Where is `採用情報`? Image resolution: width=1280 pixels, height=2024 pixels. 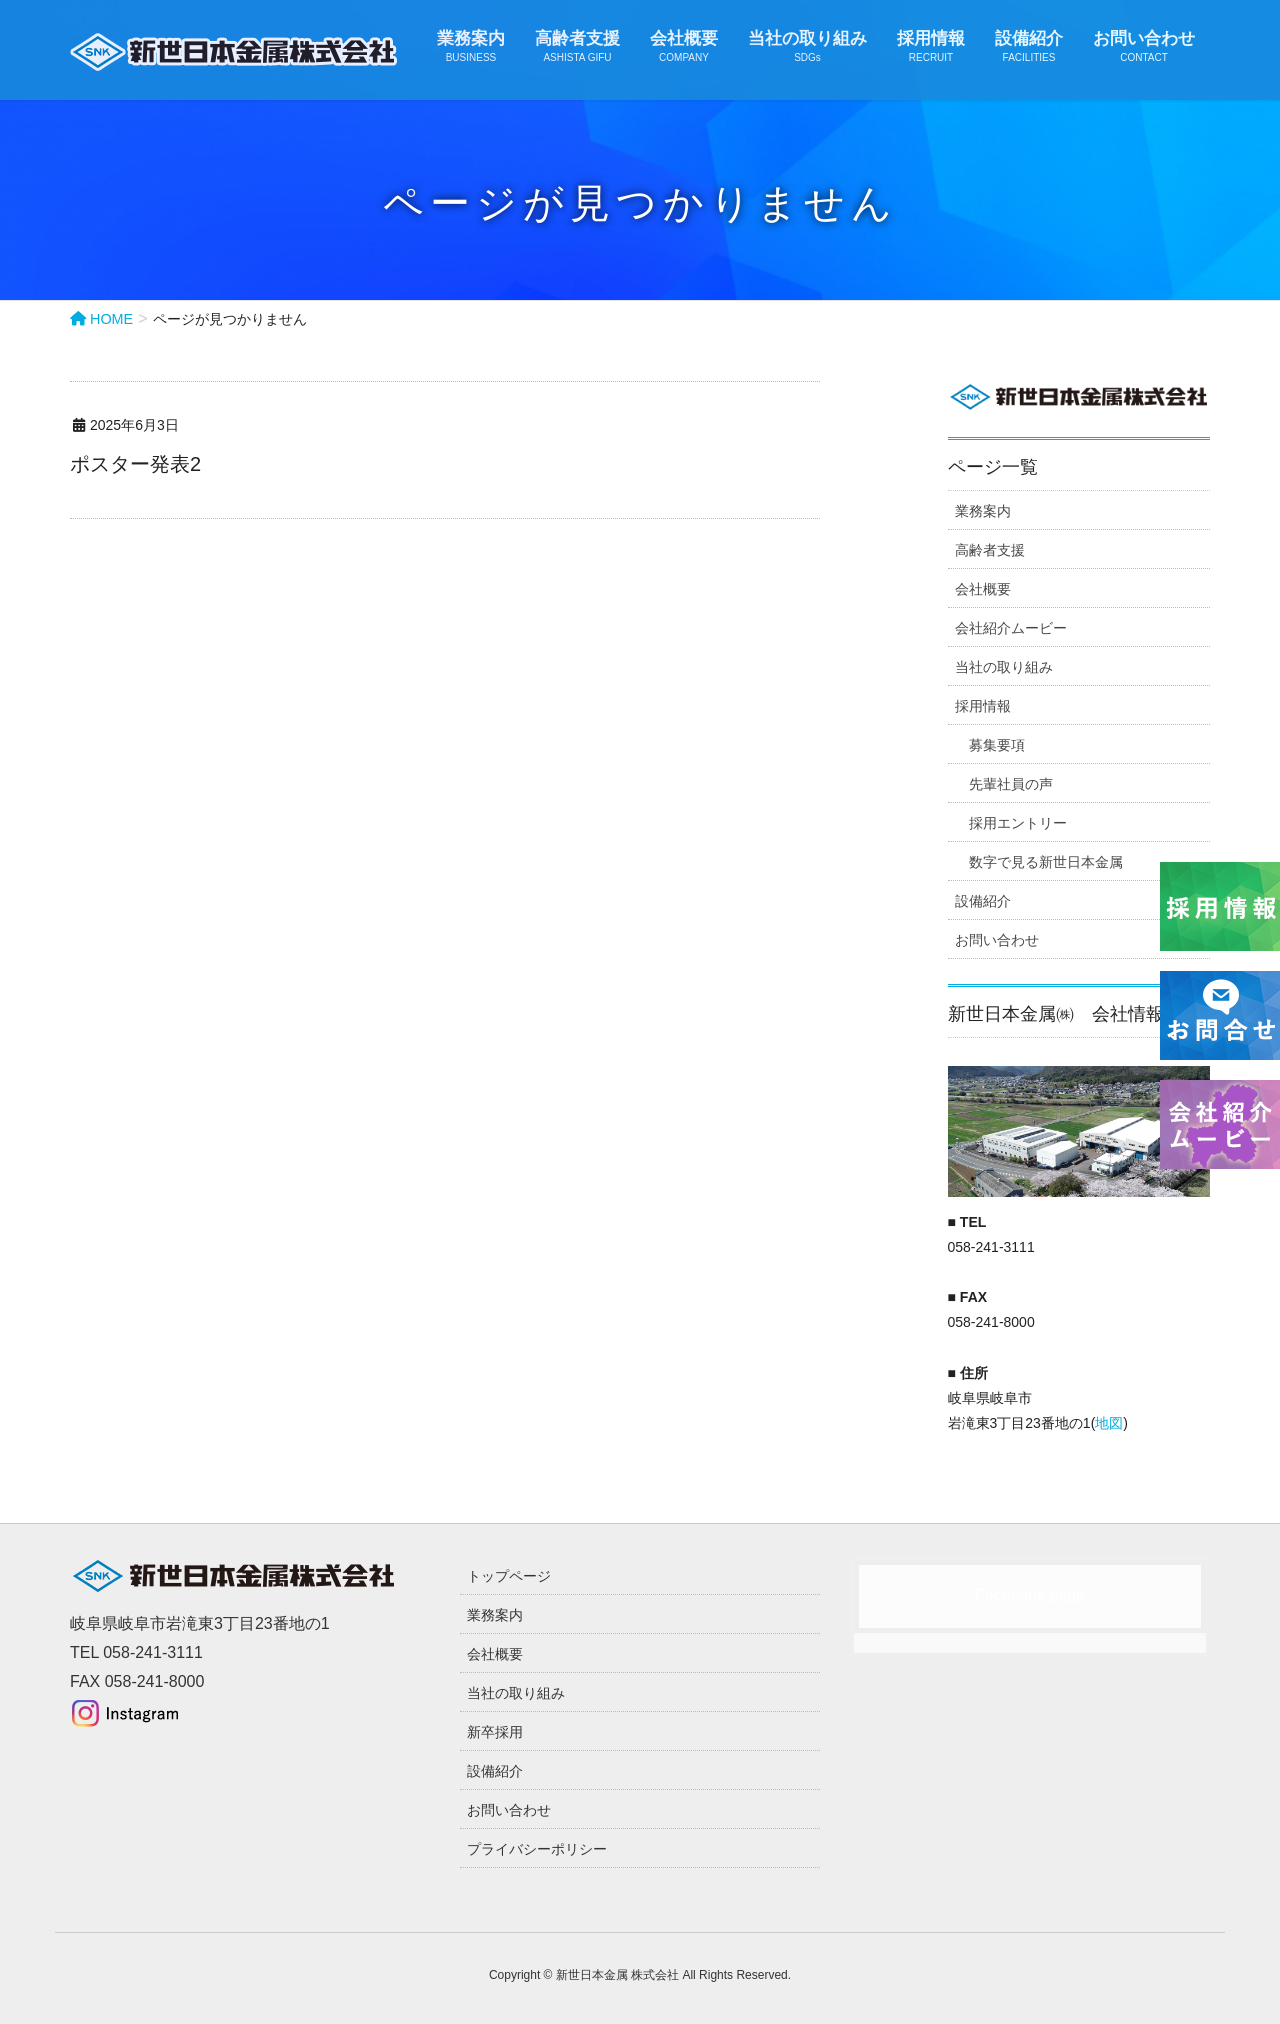 採用情報 is located at coordinates (983, 706).